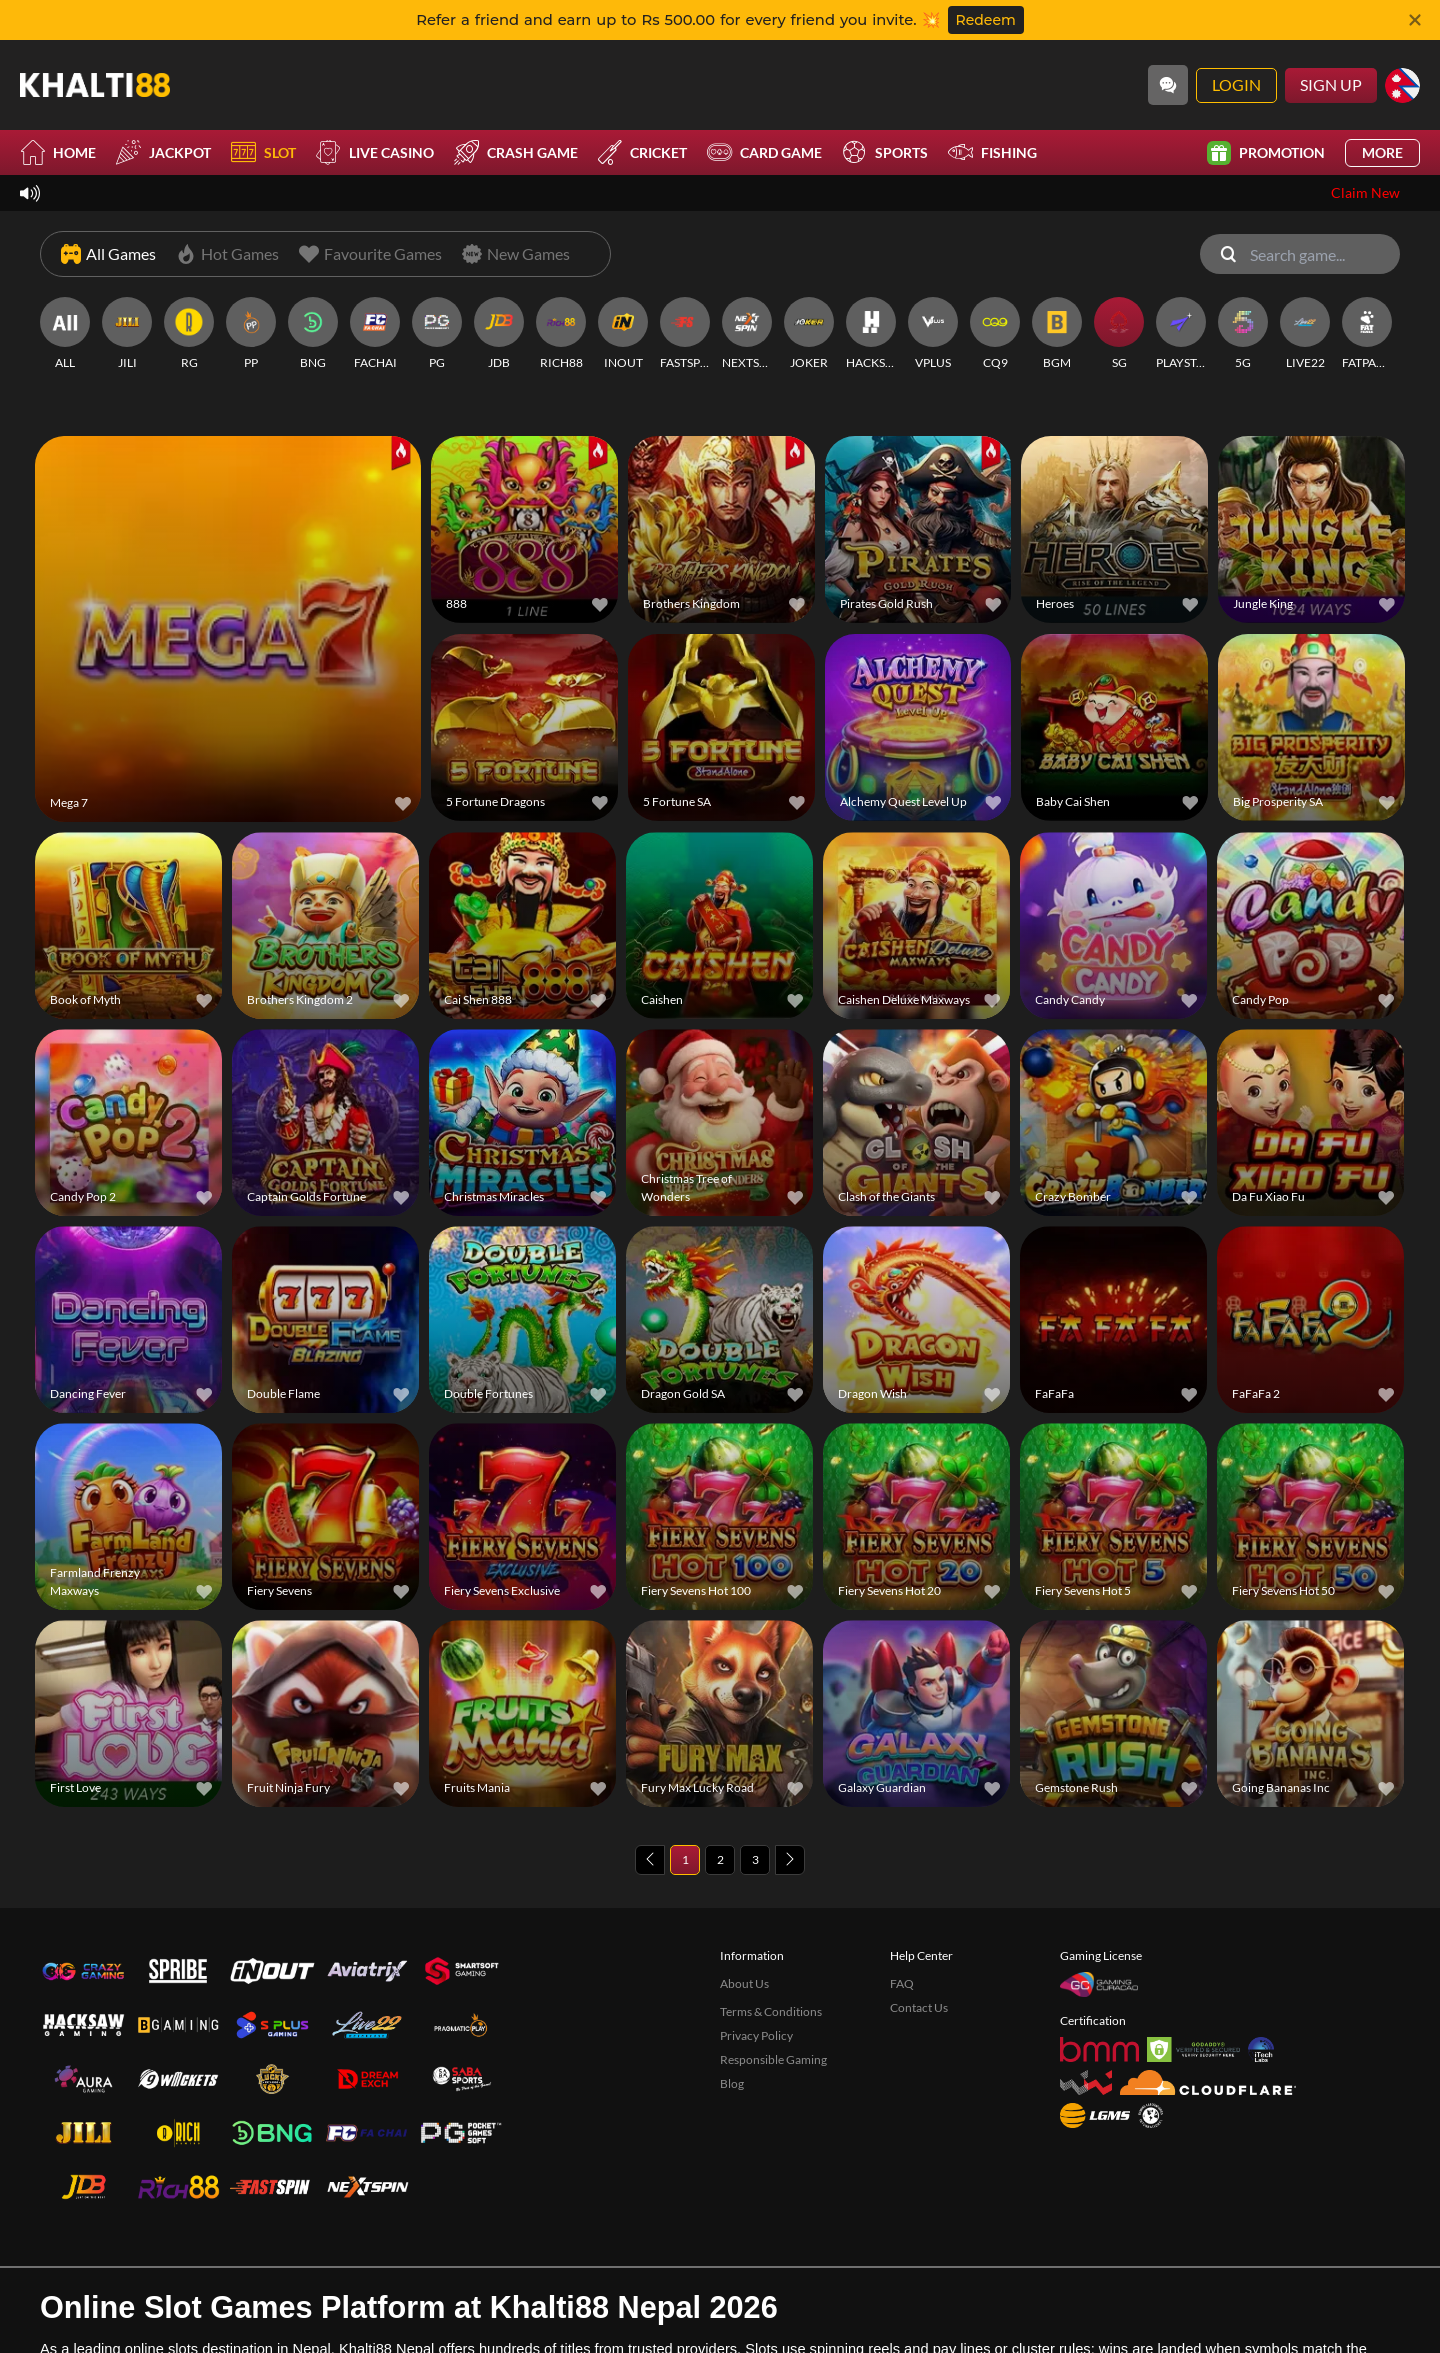 Image resolution: width=1440 pixels, height=2353 pixels. I want to click on More, so click(1382, 152).